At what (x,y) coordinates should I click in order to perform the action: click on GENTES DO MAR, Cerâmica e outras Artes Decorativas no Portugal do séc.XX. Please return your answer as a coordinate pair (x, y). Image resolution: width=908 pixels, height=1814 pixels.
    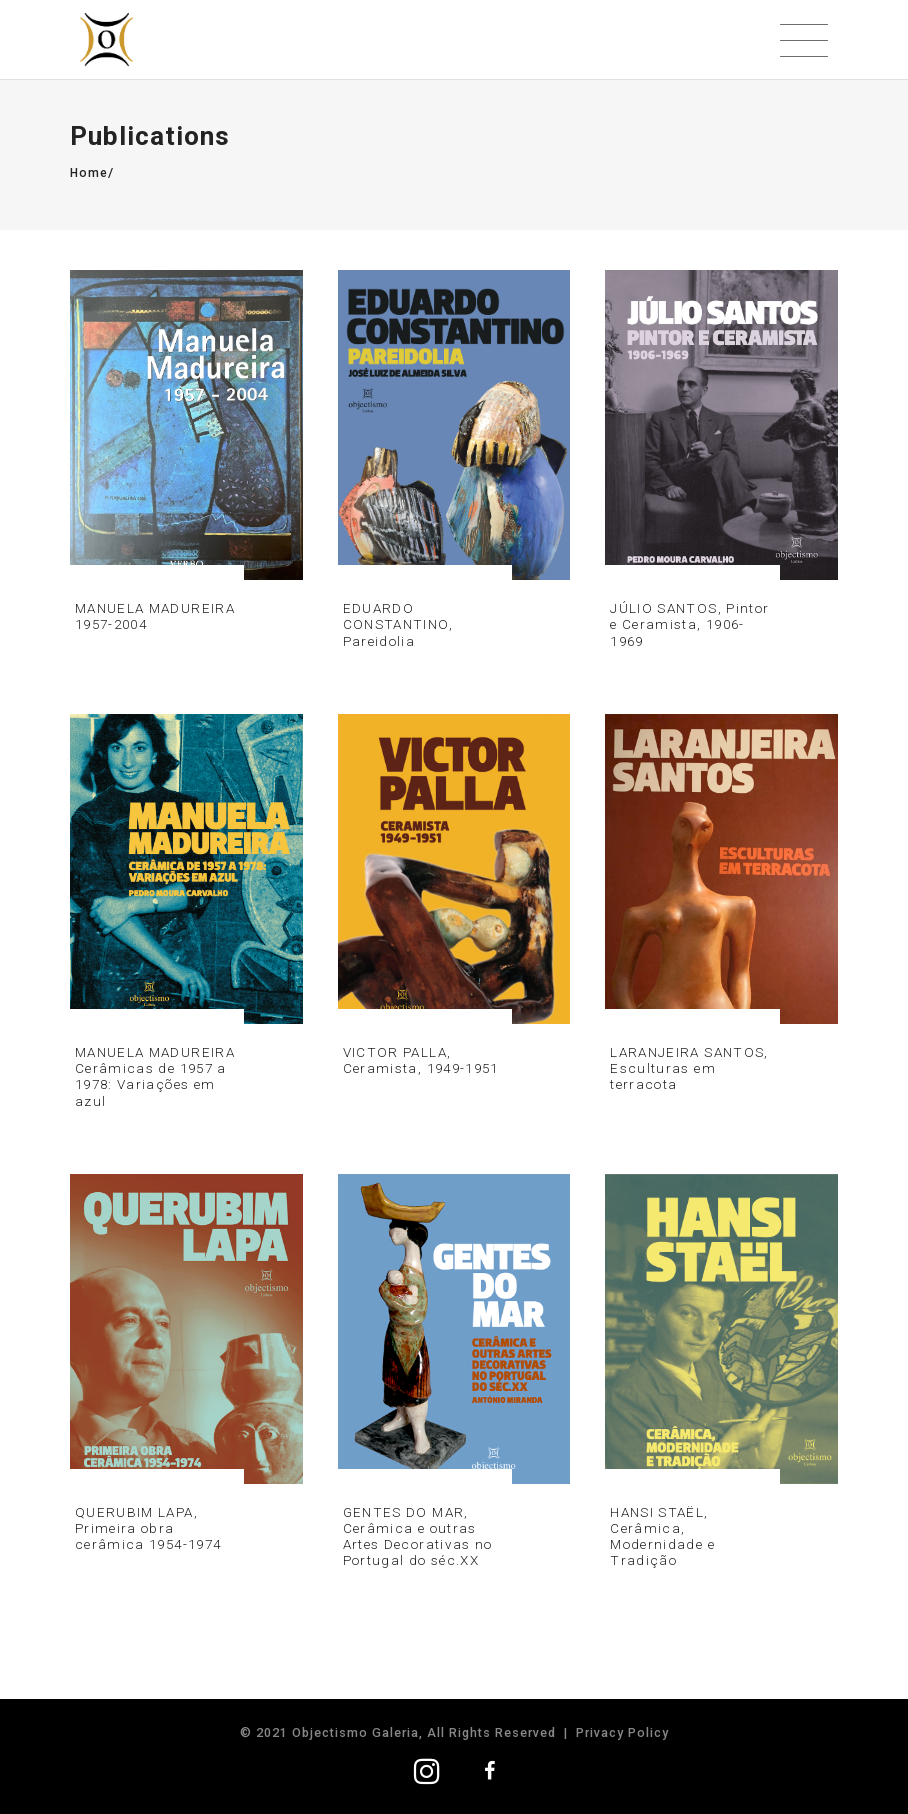
    Looking at the image, I should click on (418, 1536).